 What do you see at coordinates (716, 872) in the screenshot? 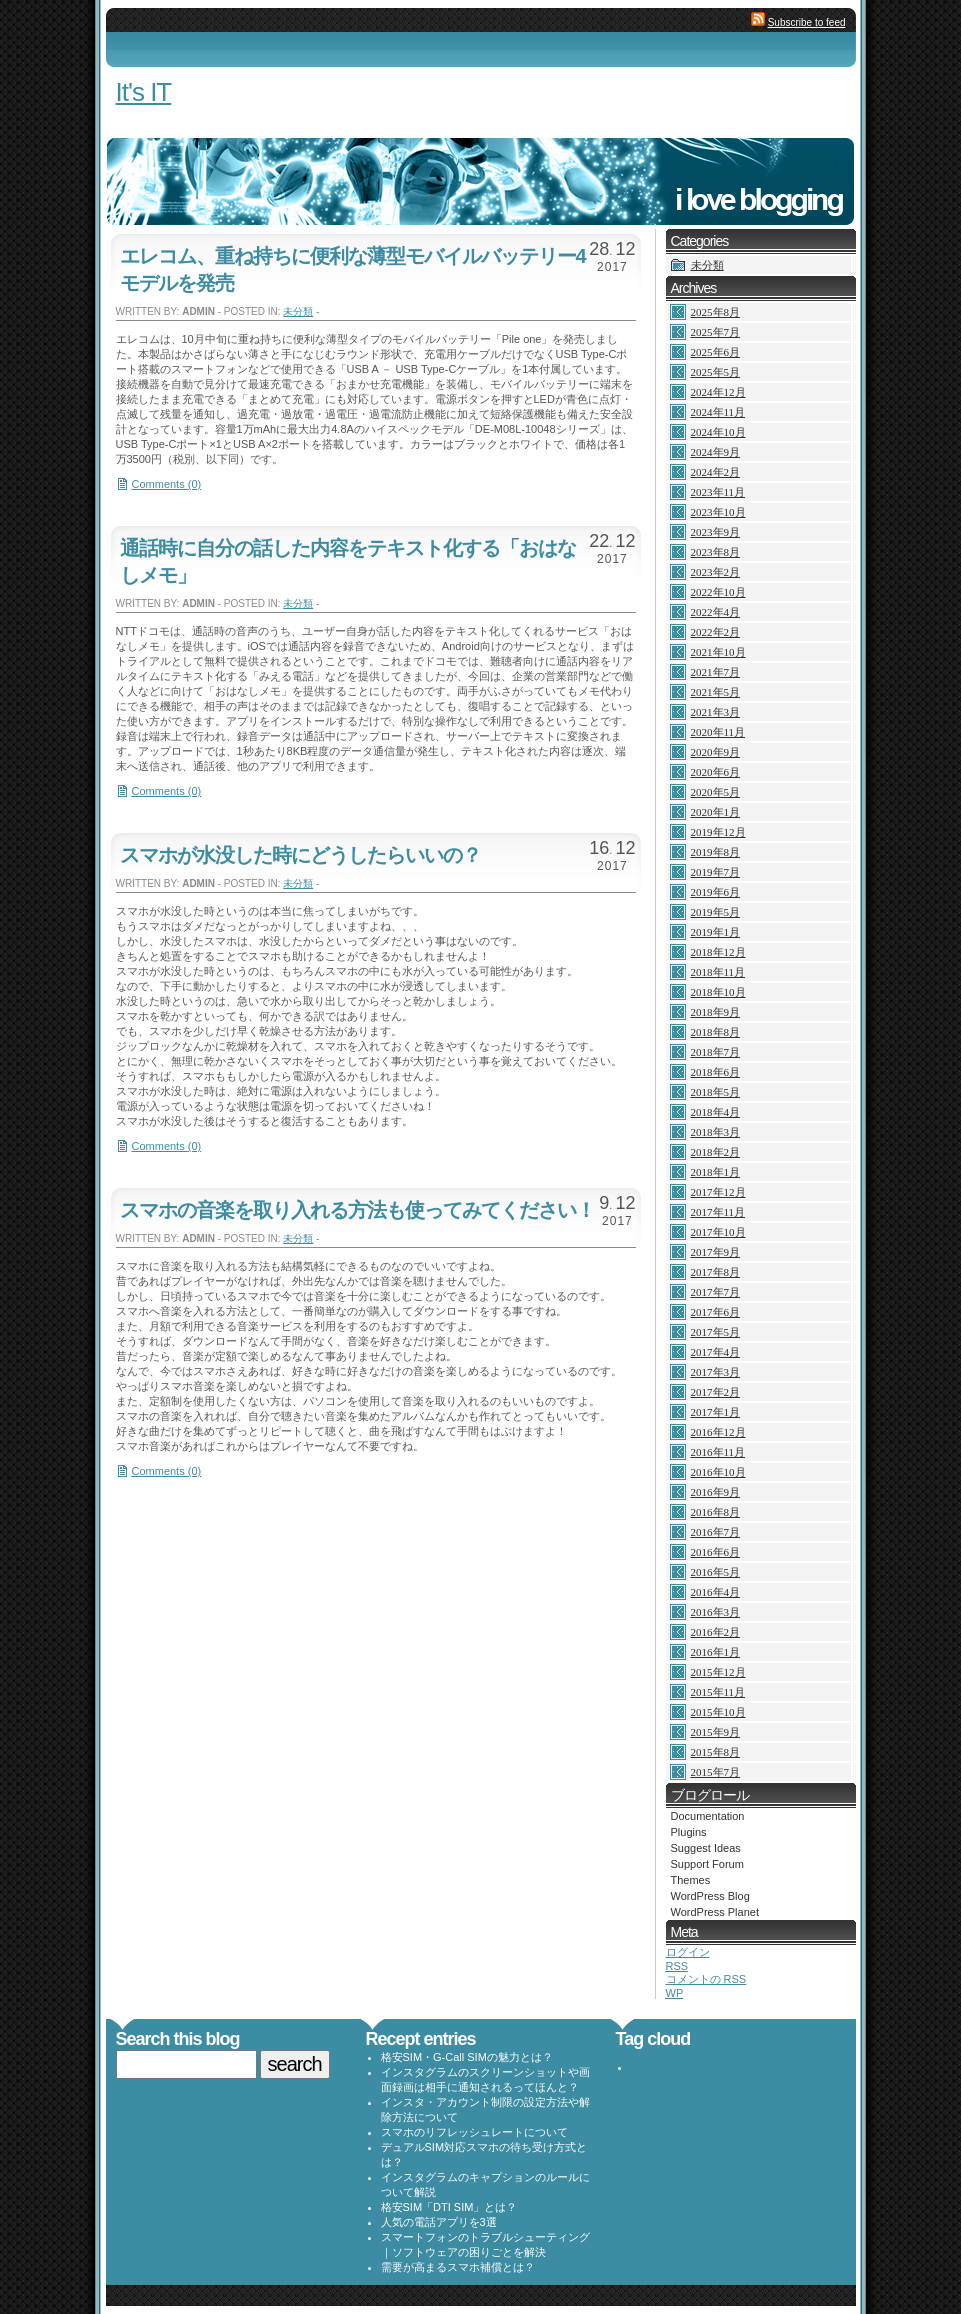
I see `2019年7月` at bounding box center [716, 872].